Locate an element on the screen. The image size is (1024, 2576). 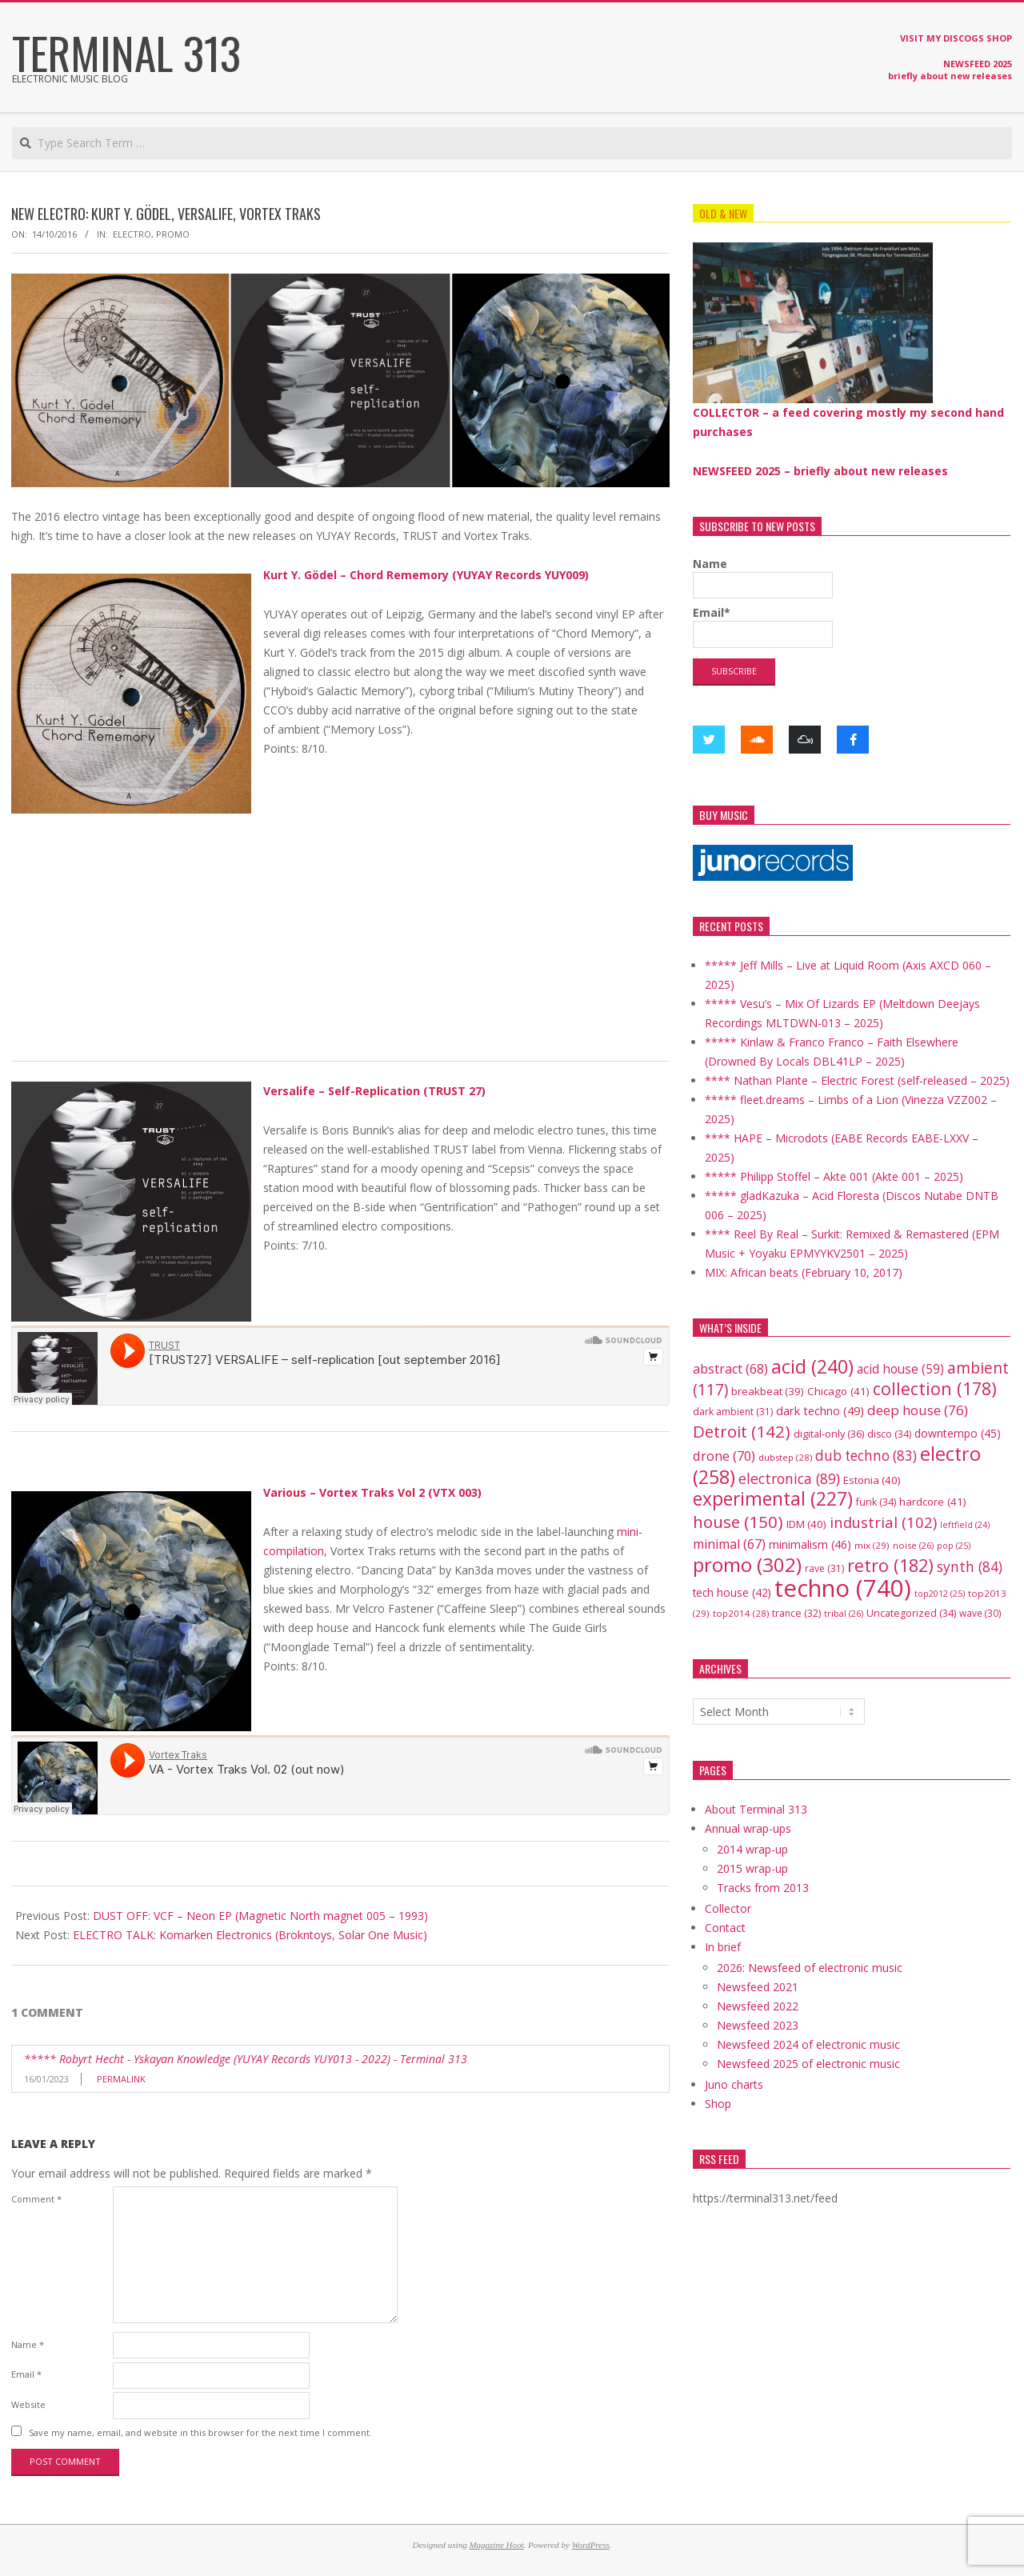
trance [trance (32 items)] is located at coordinates (796, 1613).